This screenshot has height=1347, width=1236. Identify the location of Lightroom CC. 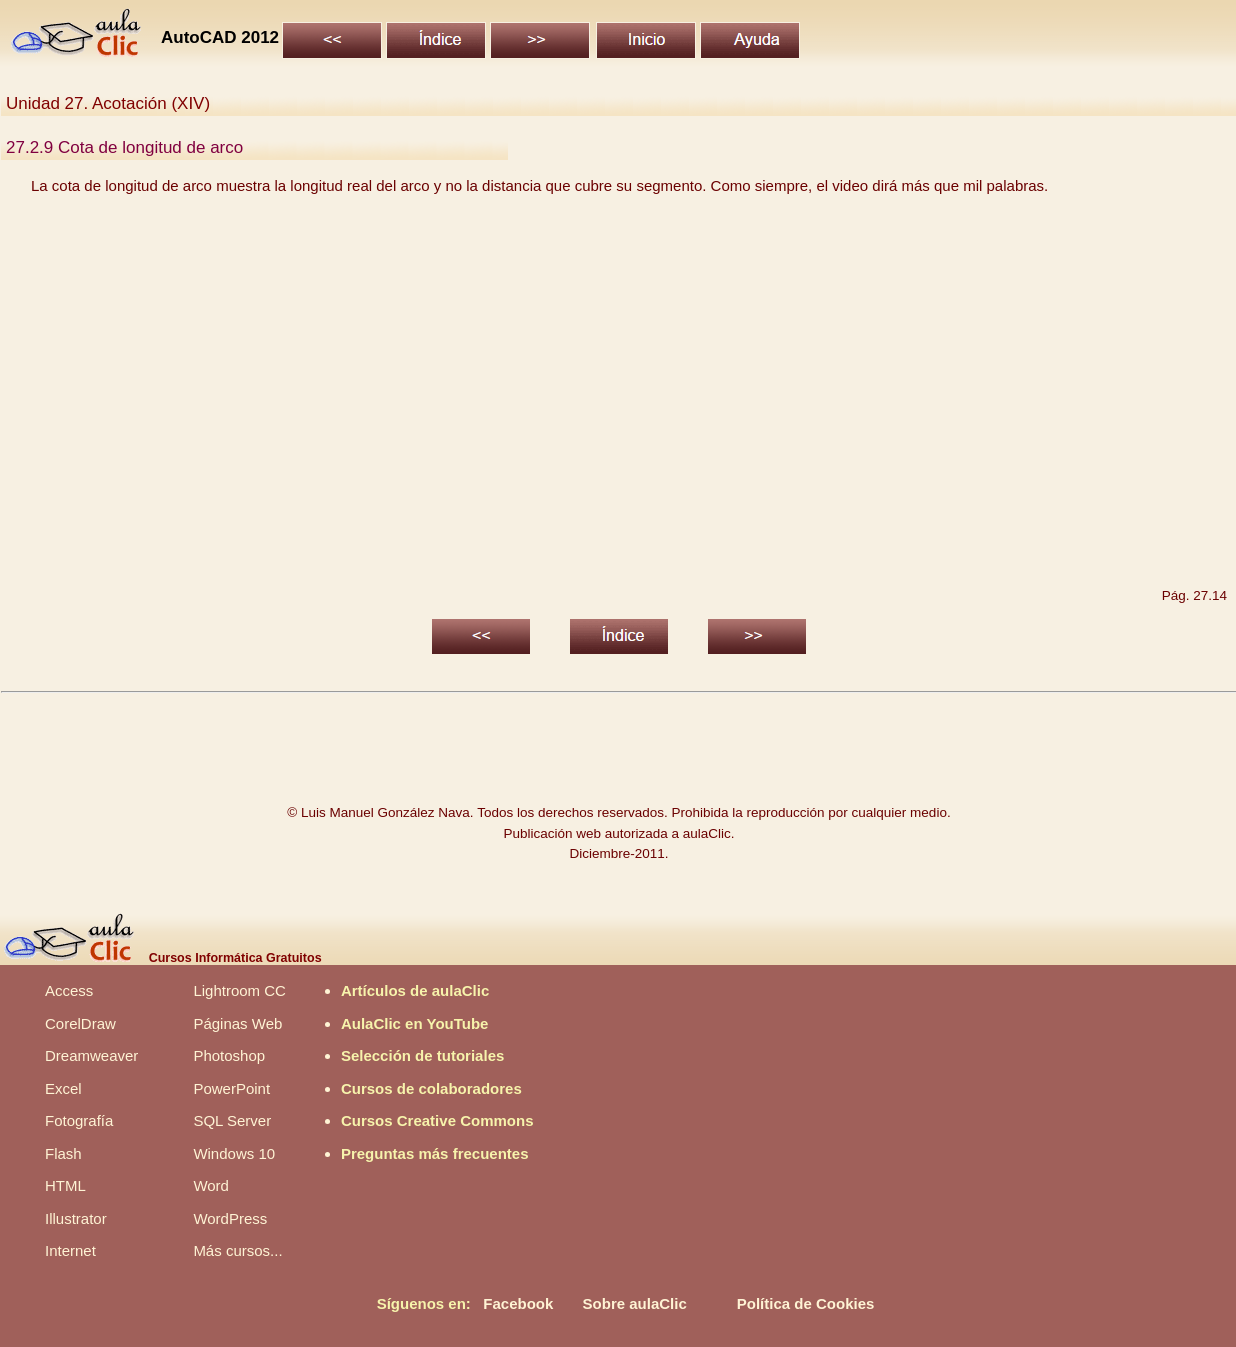
(239, 990).